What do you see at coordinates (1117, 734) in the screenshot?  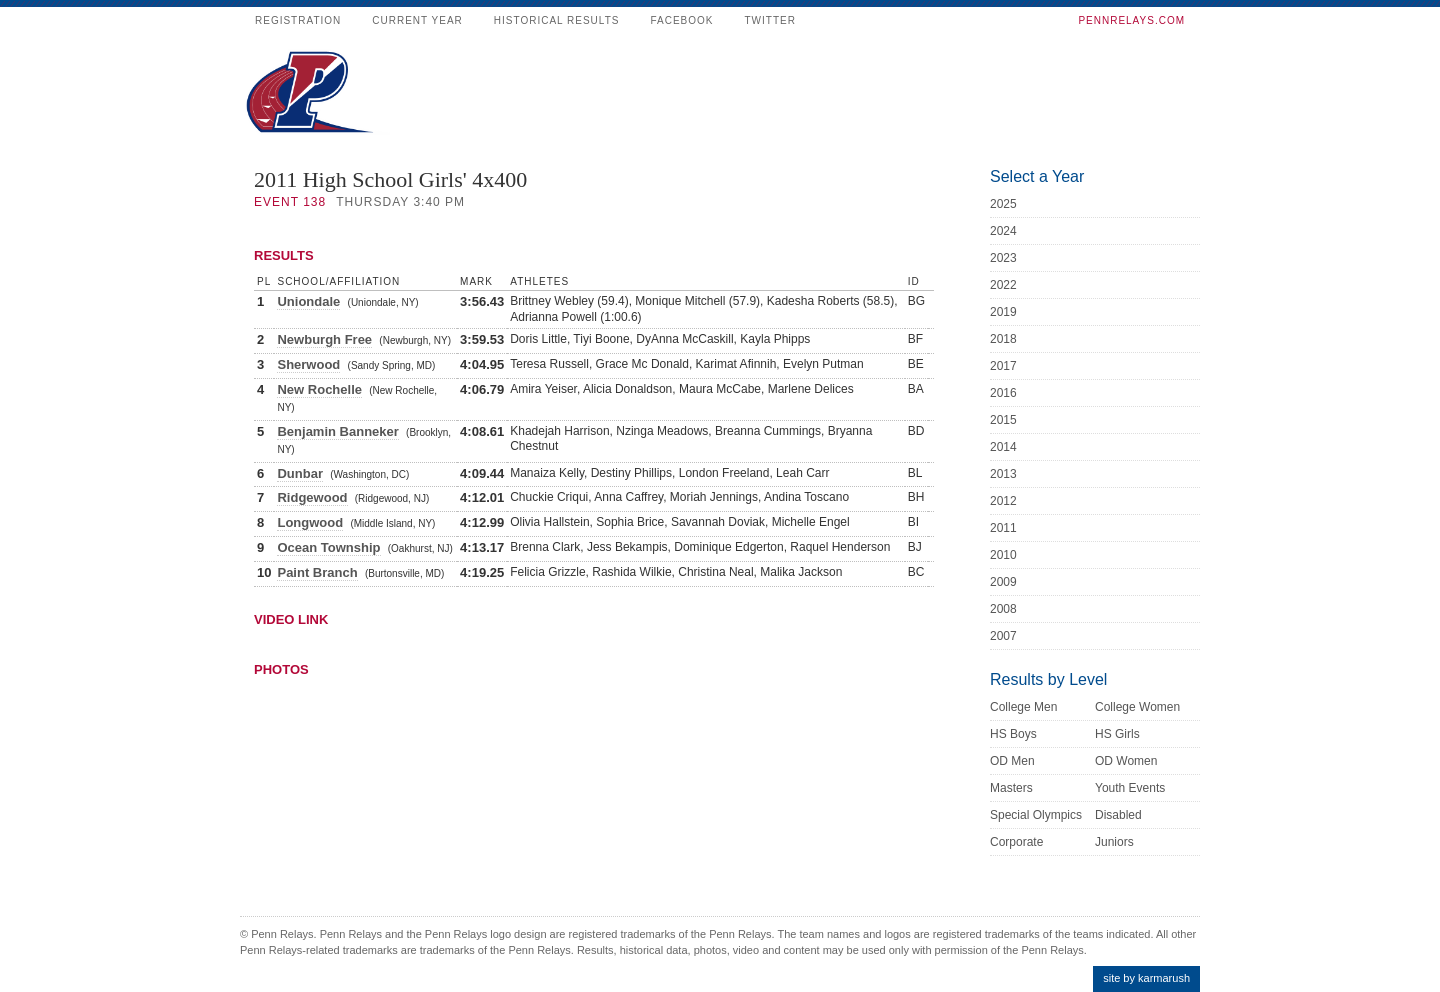 I see `HS Girls` at bounding box center [1117, 734].